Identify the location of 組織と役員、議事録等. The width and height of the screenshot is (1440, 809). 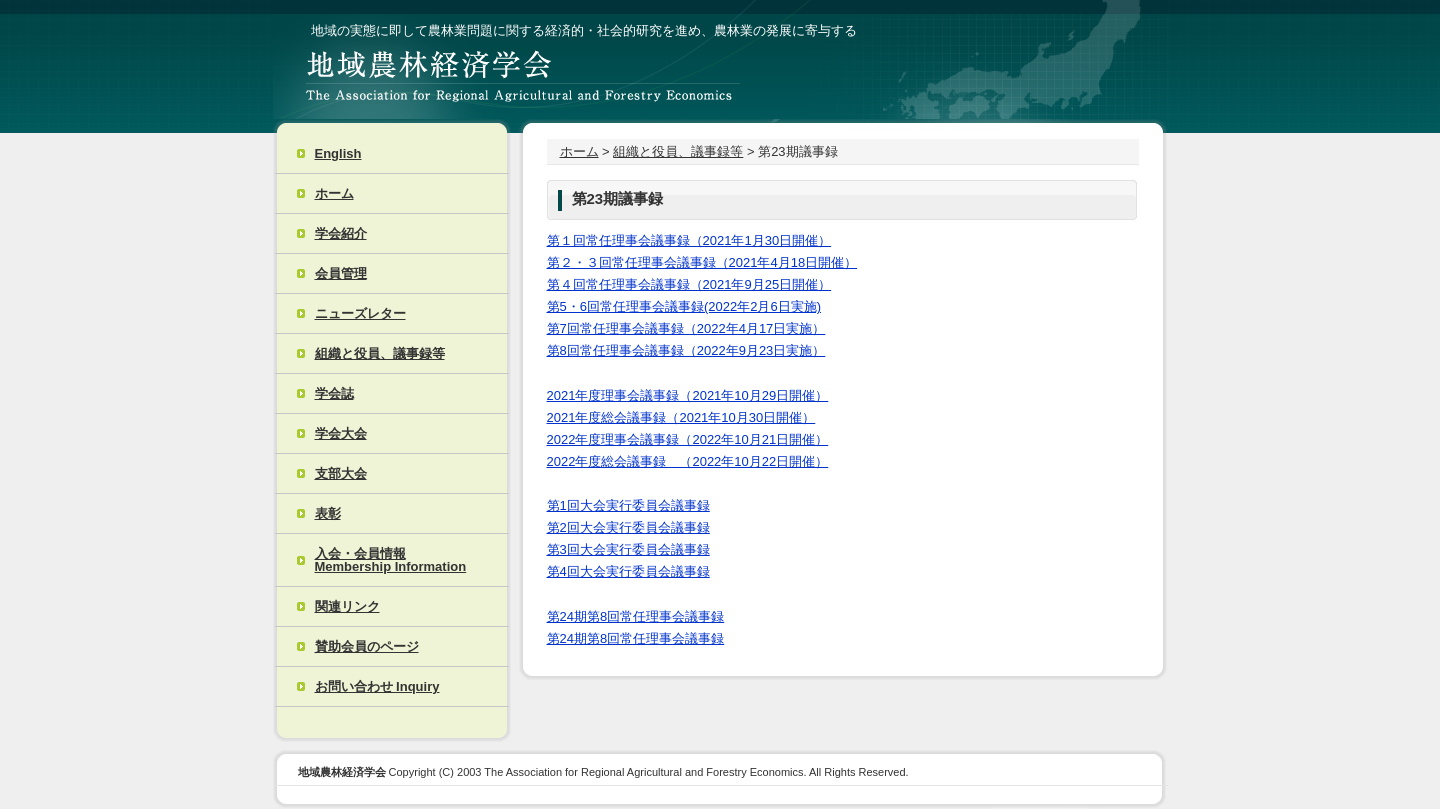
(380, 353).